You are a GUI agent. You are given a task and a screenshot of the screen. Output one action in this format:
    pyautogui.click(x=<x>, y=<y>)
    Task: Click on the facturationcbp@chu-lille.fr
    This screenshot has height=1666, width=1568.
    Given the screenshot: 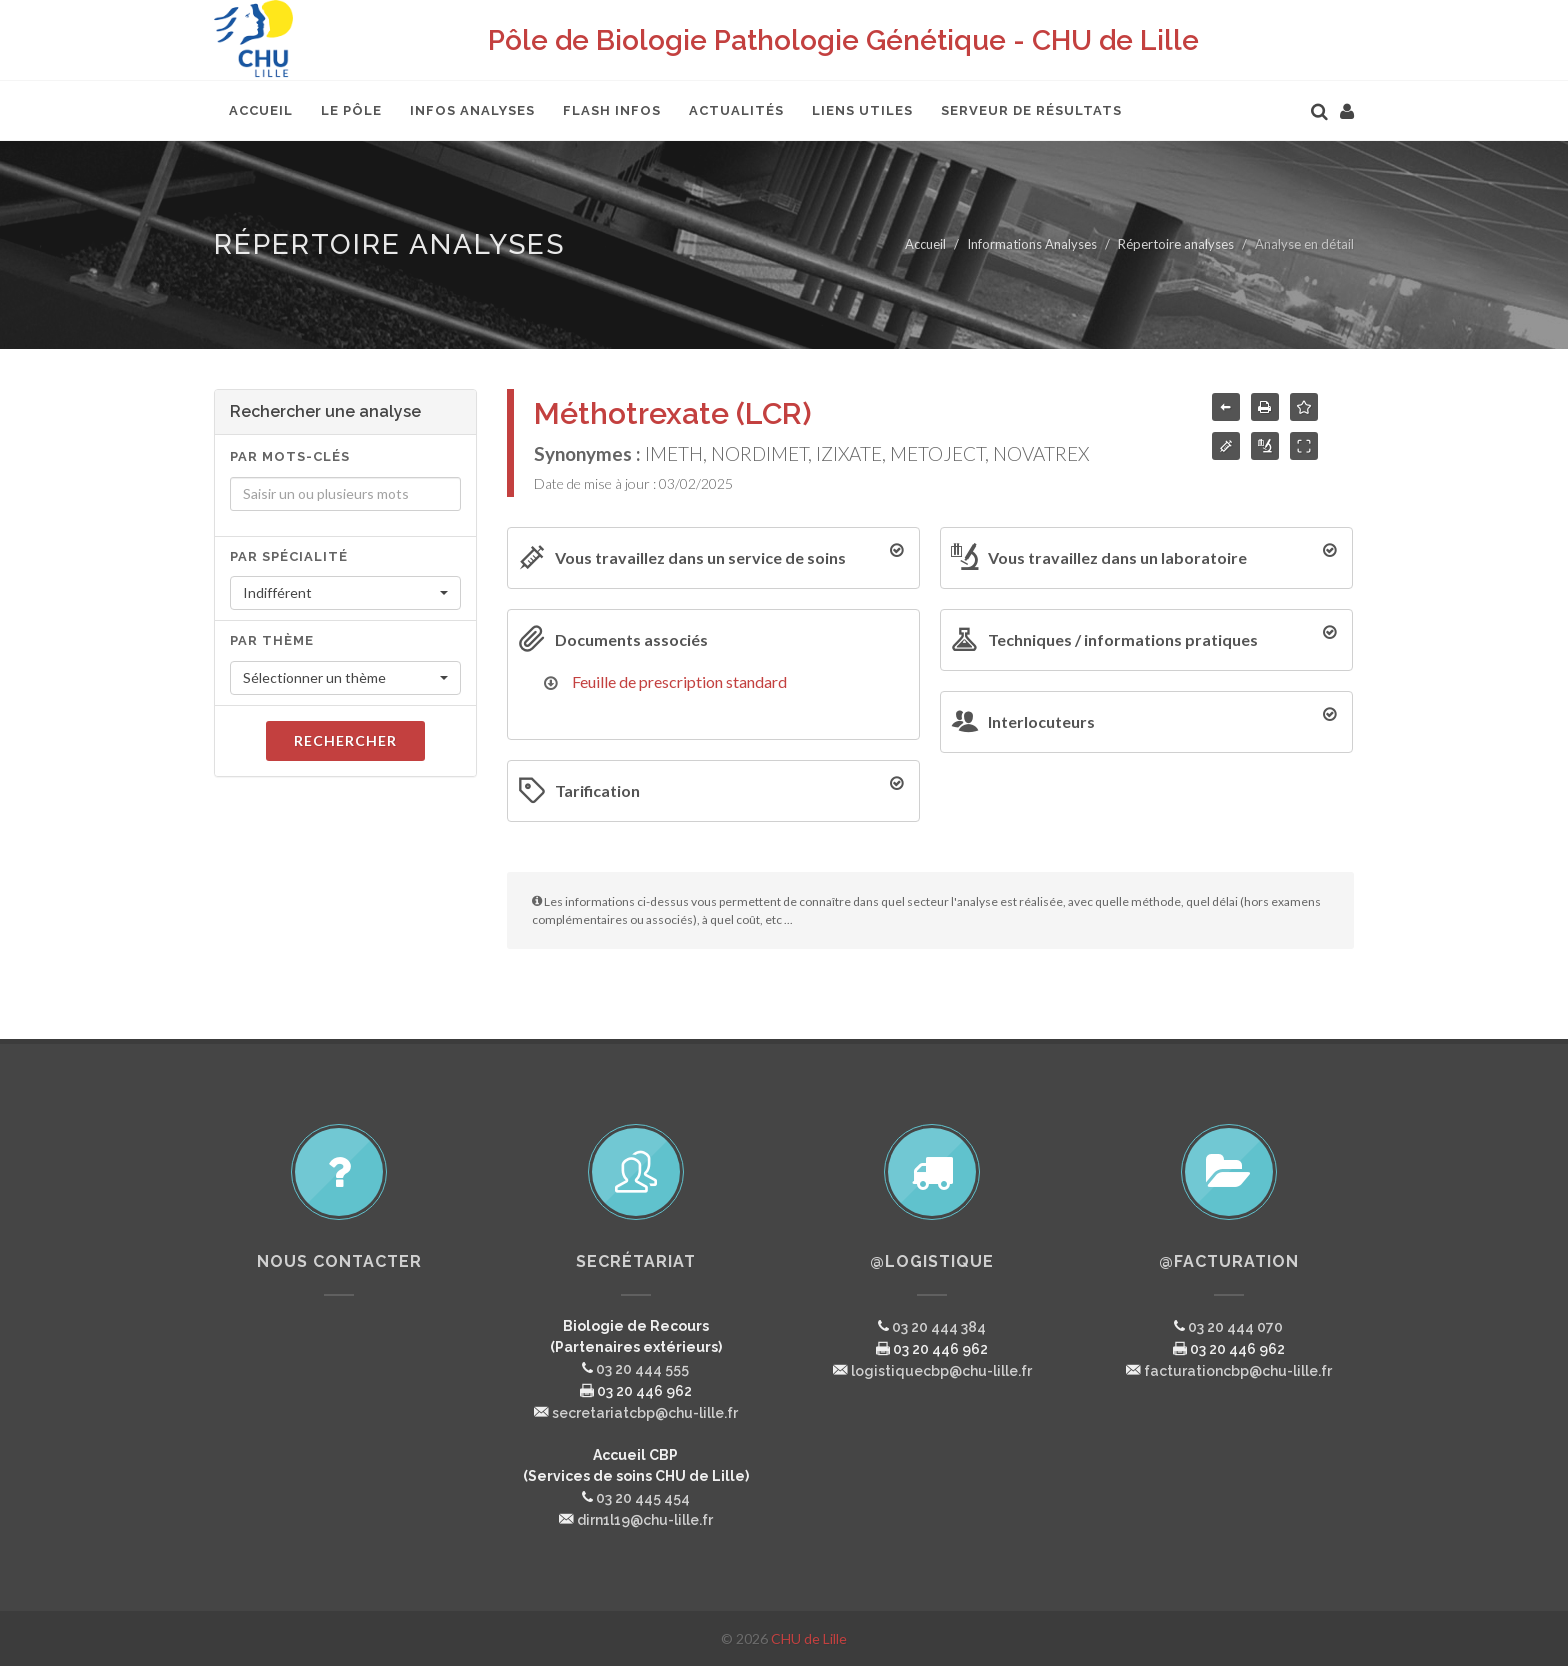 What is the action you would take?
    pyautogui.click(x=1238, y=1371)
    